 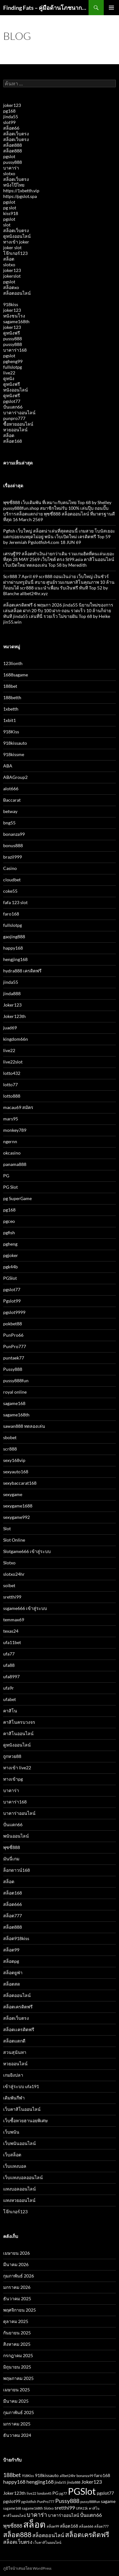 What do you see at coordinates (48, 2535) in the screenshot?
I see `สล็อตออนไลน์ [สล็อตออนไลน์ (4 รายการ)]` at bounding box center [48, 2535].